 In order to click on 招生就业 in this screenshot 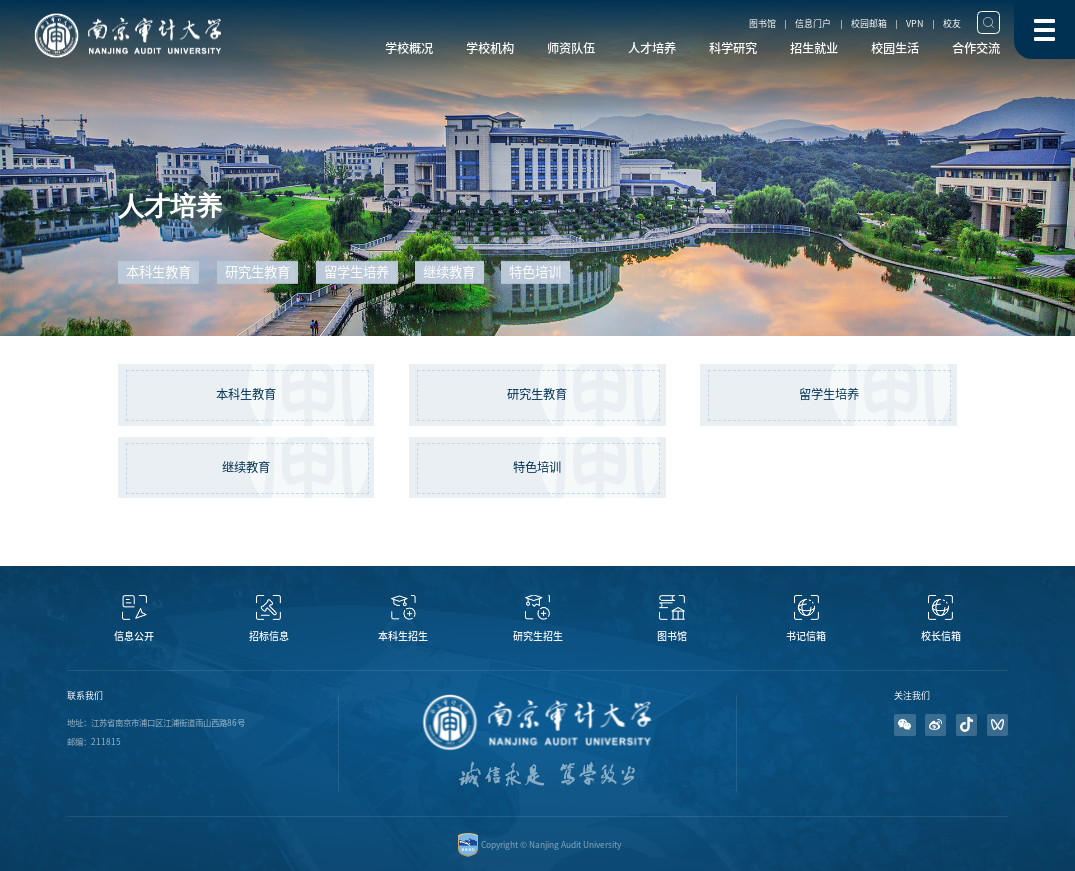, I will do `click(814, 48)`.